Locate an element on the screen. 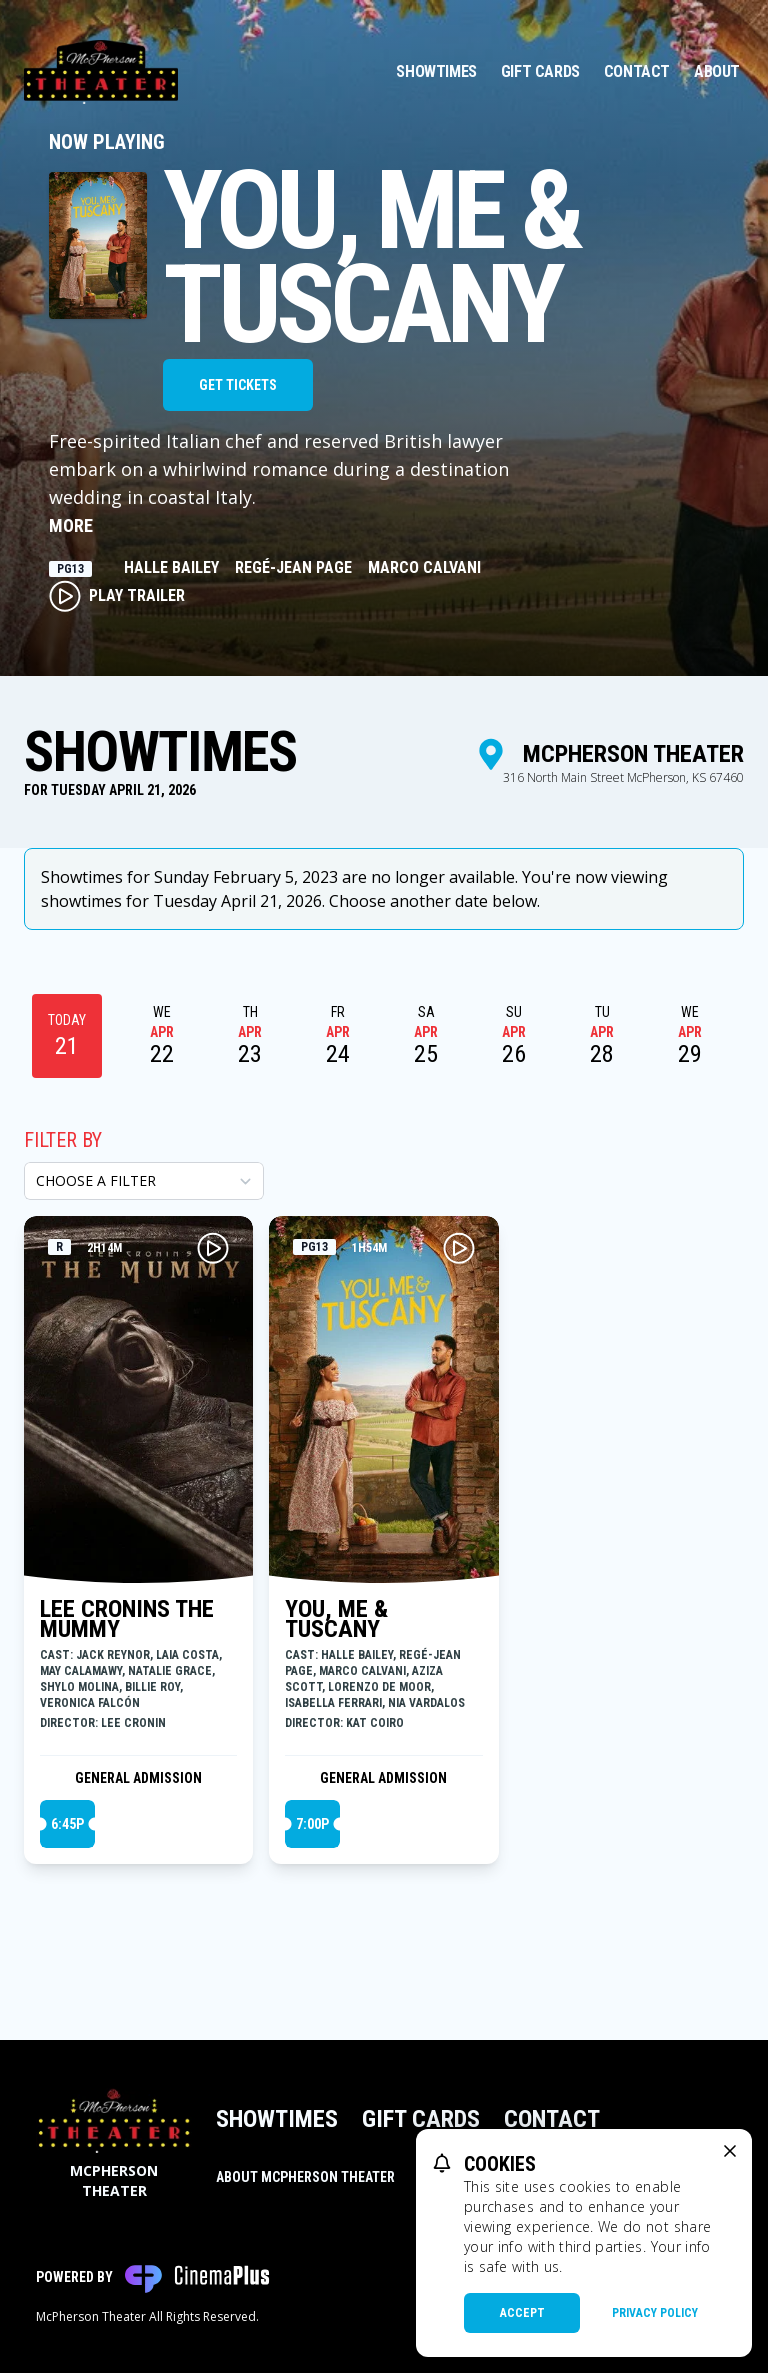 Image resolution: width=768 pixels, height=2373 pixels. Contact is located at coordinates (637, 71).